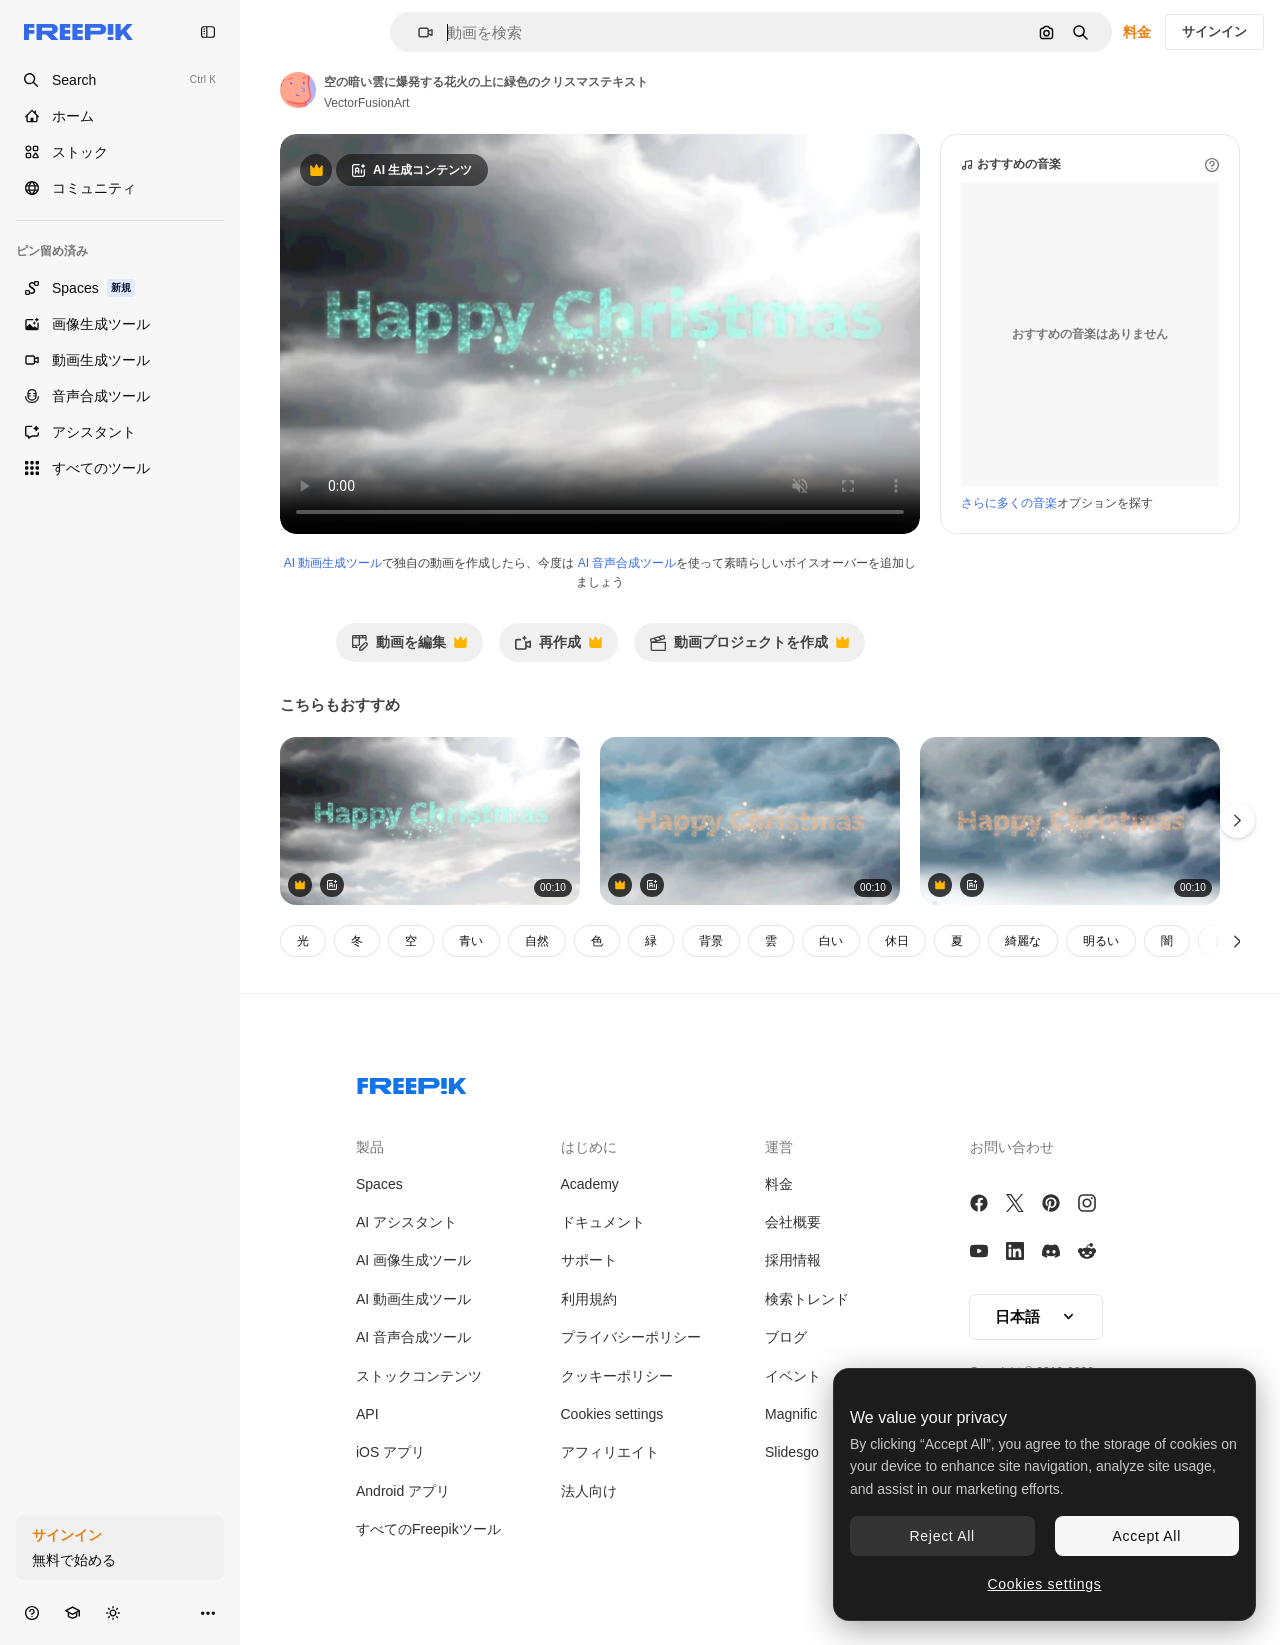 The width and height of the screenshot is (1280, 1645). I want to click on [すべてのツール], so click(120, 468).